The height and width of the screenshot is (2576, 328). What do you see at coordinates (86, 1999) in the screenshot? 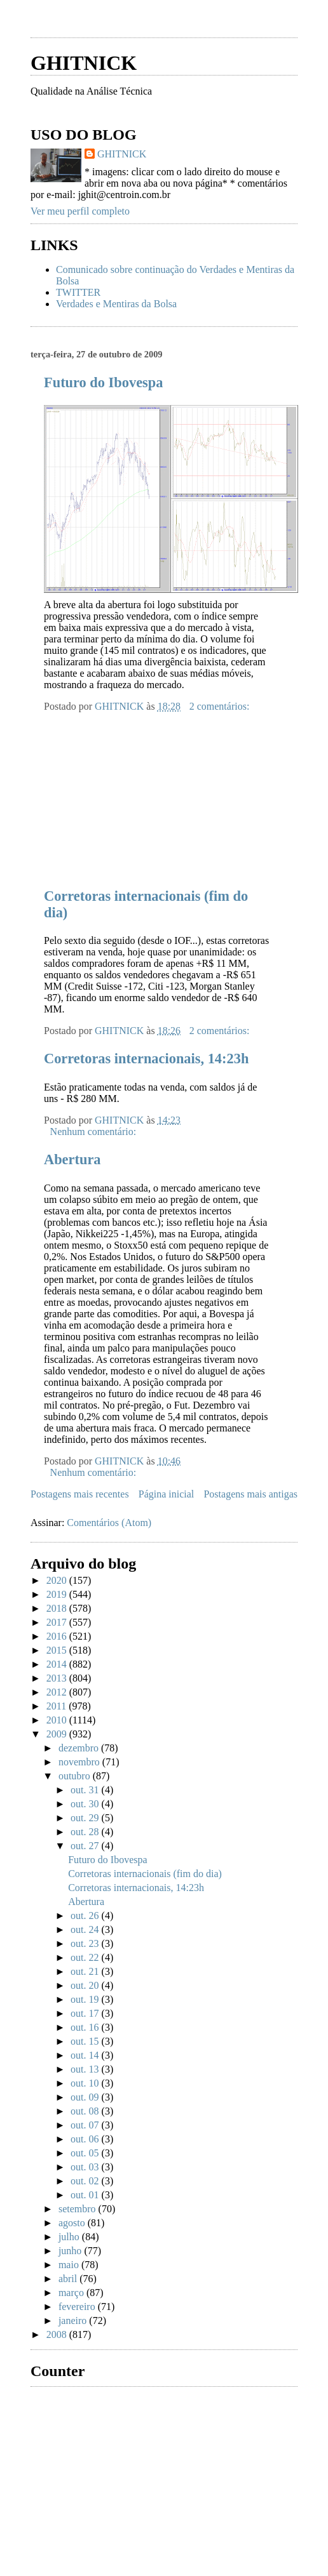
I see `out. 19` at bounding box center [86, 1999].